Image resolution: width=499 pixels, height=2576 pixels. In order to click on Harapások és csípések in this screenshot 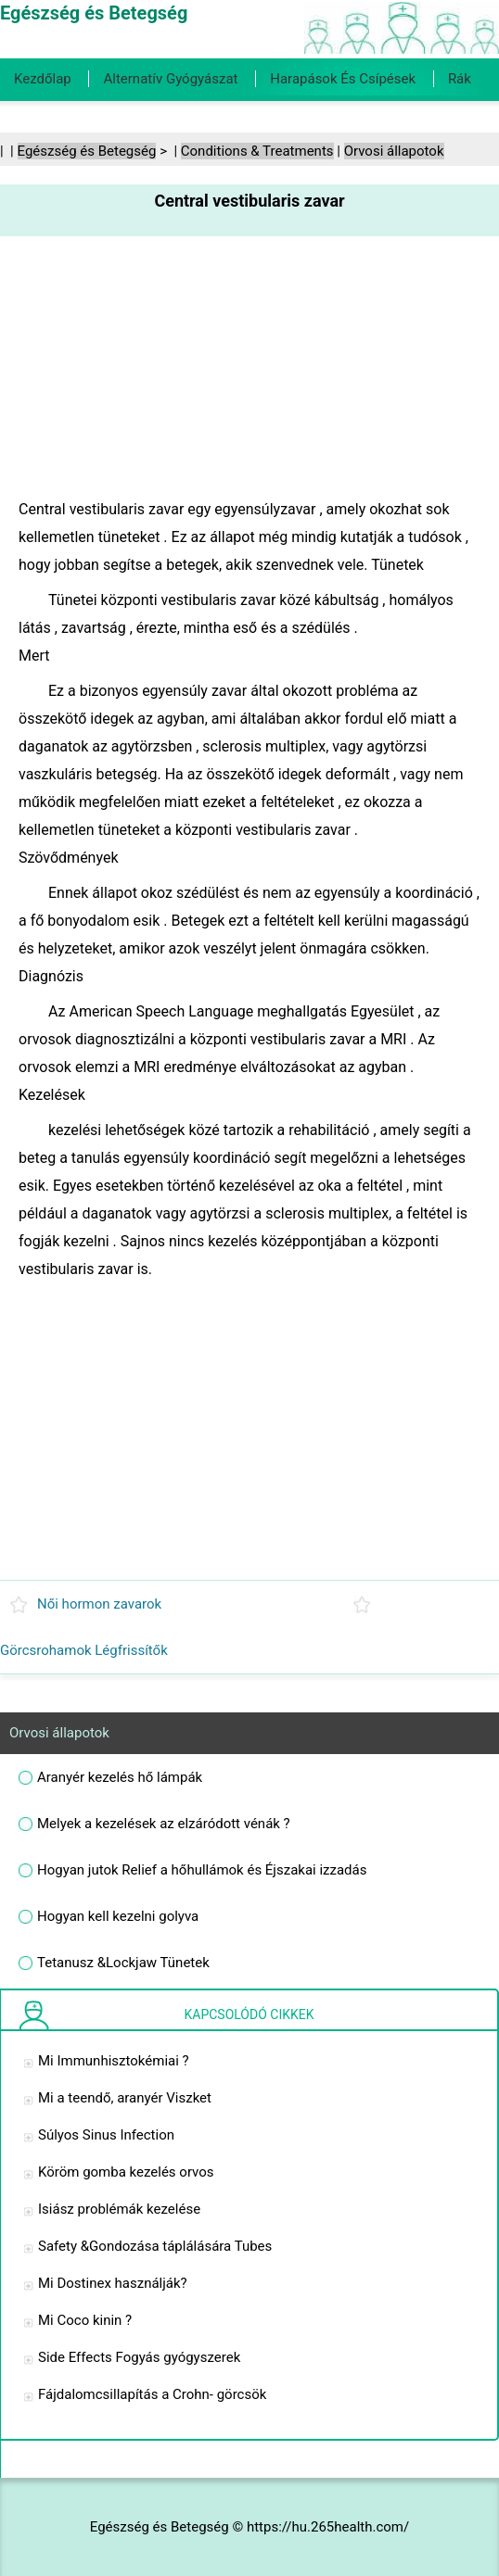, I will do `click(343, 78)`.